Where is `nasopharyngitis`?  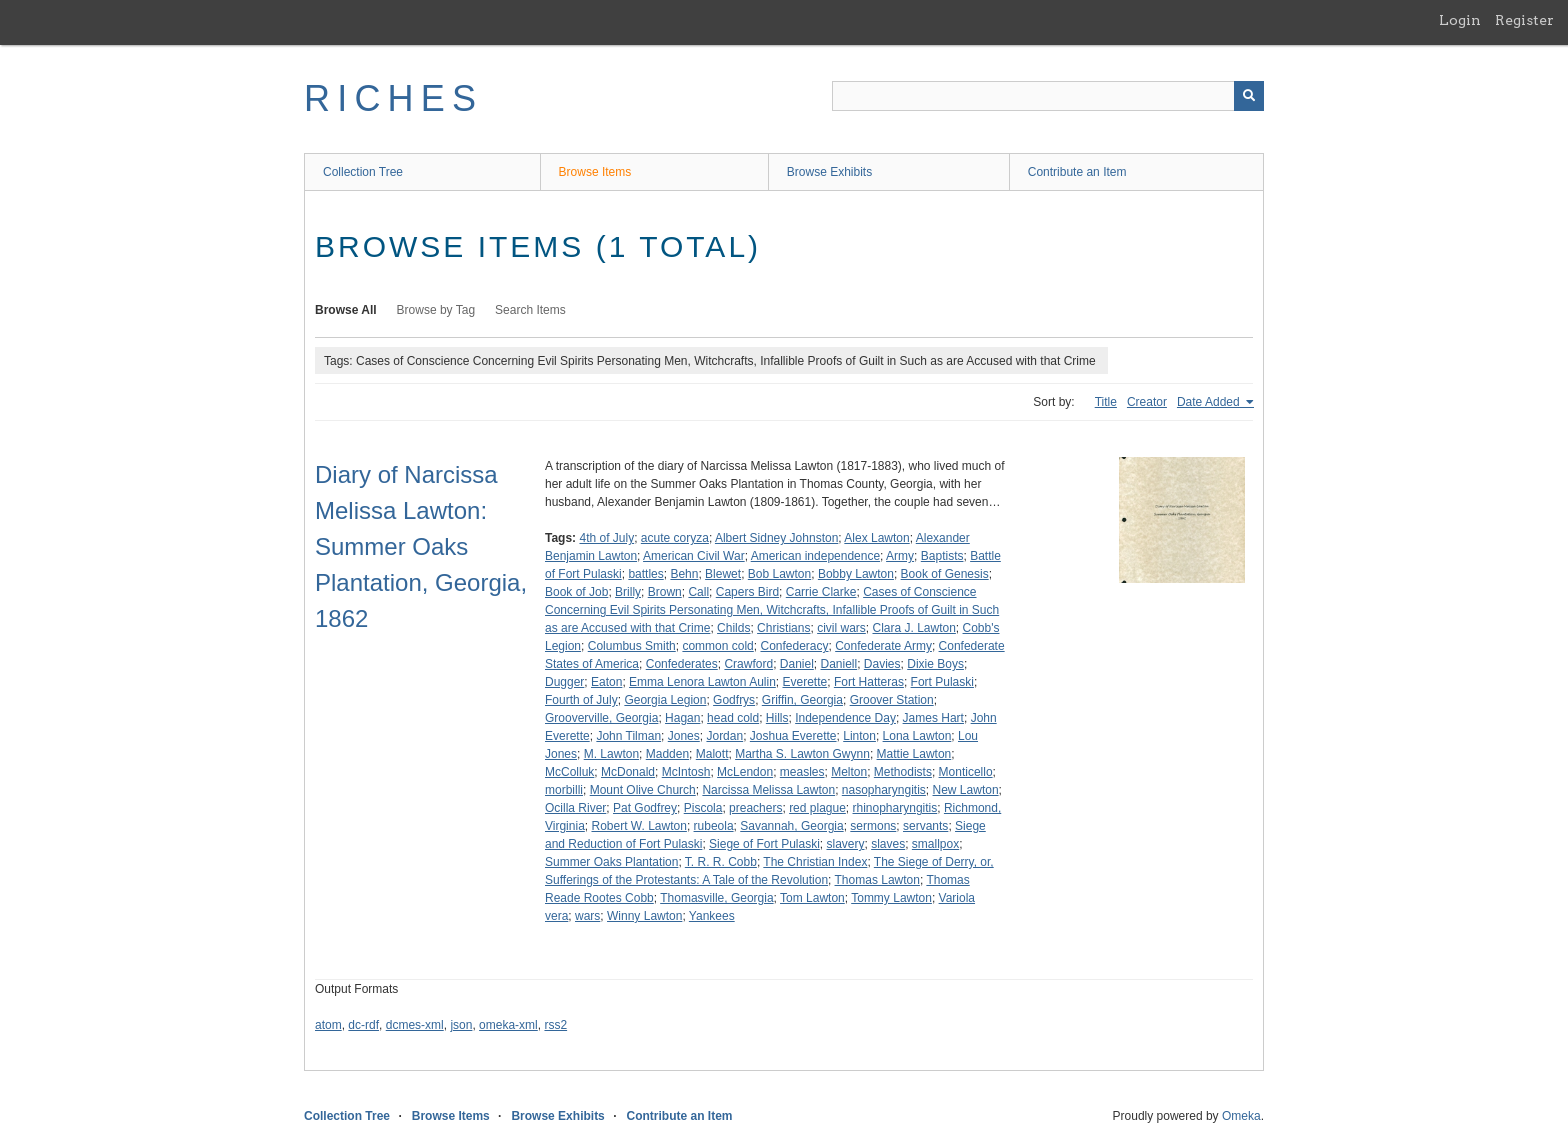 nasopharyngitis is located at coordinates (884, 790).